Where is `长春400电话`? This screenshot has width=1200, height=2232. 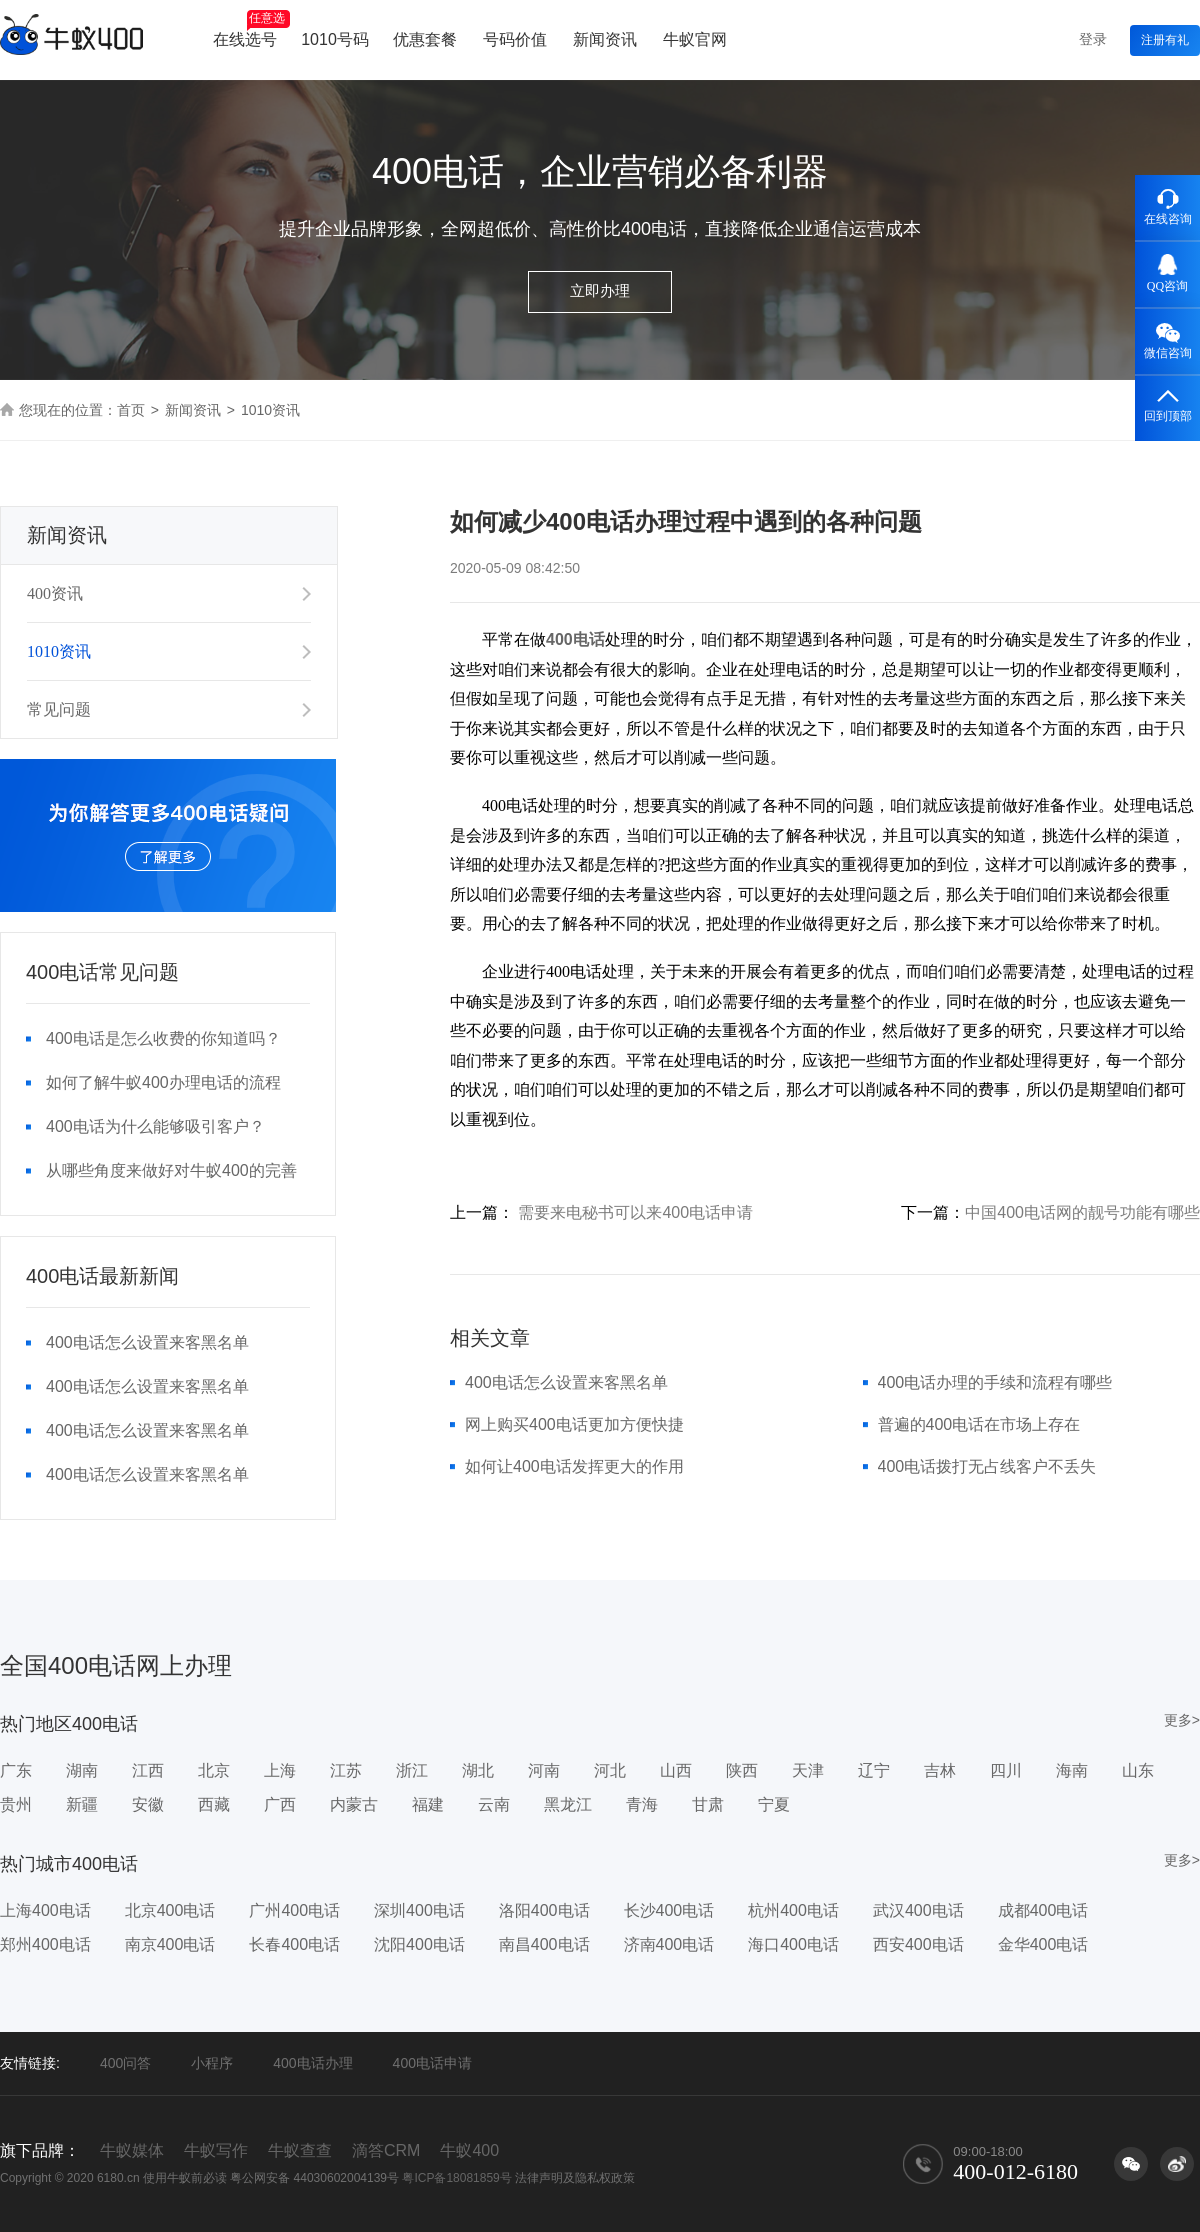
长春400电话 is located at coordinates (294, 1944).